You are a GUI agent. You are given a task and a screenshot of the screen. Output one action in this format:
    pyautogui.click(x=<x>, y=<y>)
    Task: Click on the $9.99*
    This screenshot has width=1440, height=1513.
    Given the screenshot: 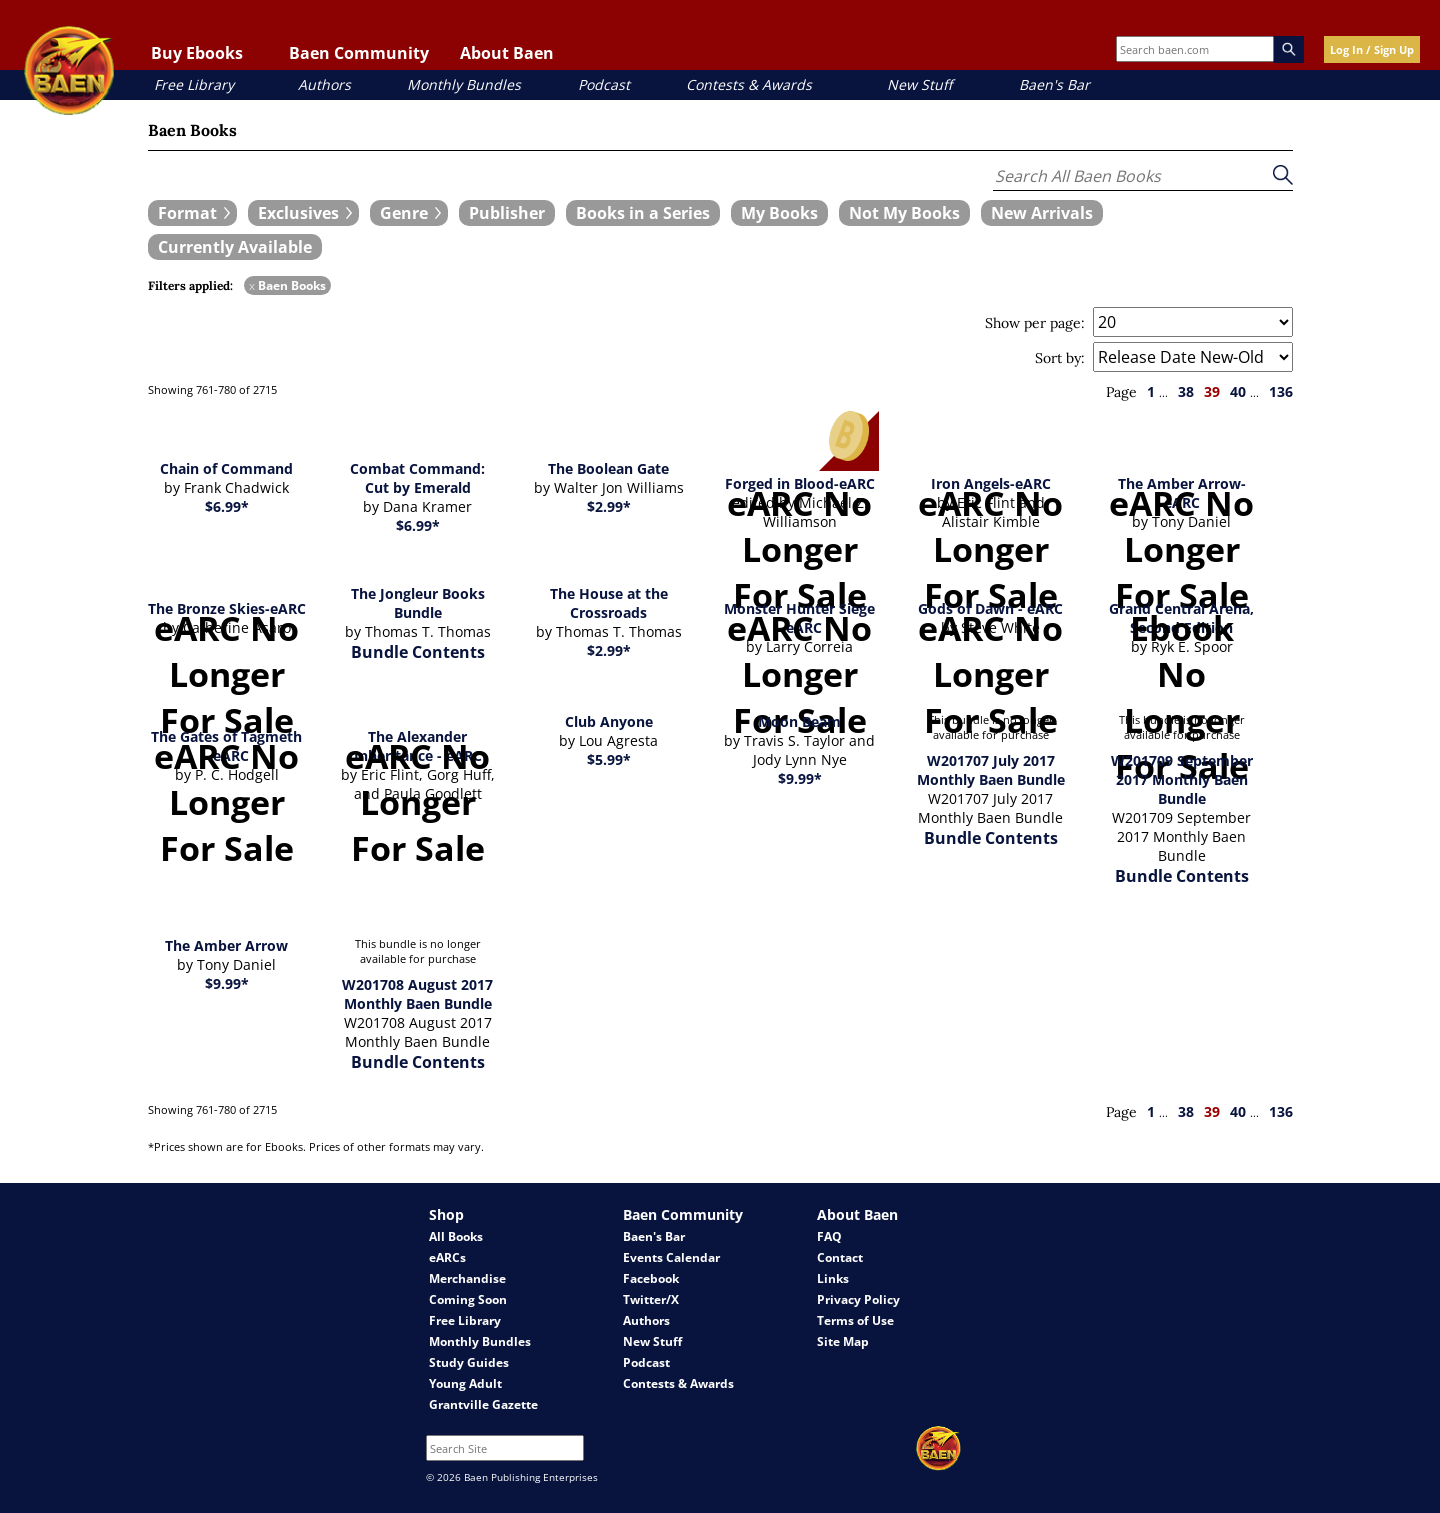 What is the action you would take?
    pyautogui.click(x=800, y=778)
    